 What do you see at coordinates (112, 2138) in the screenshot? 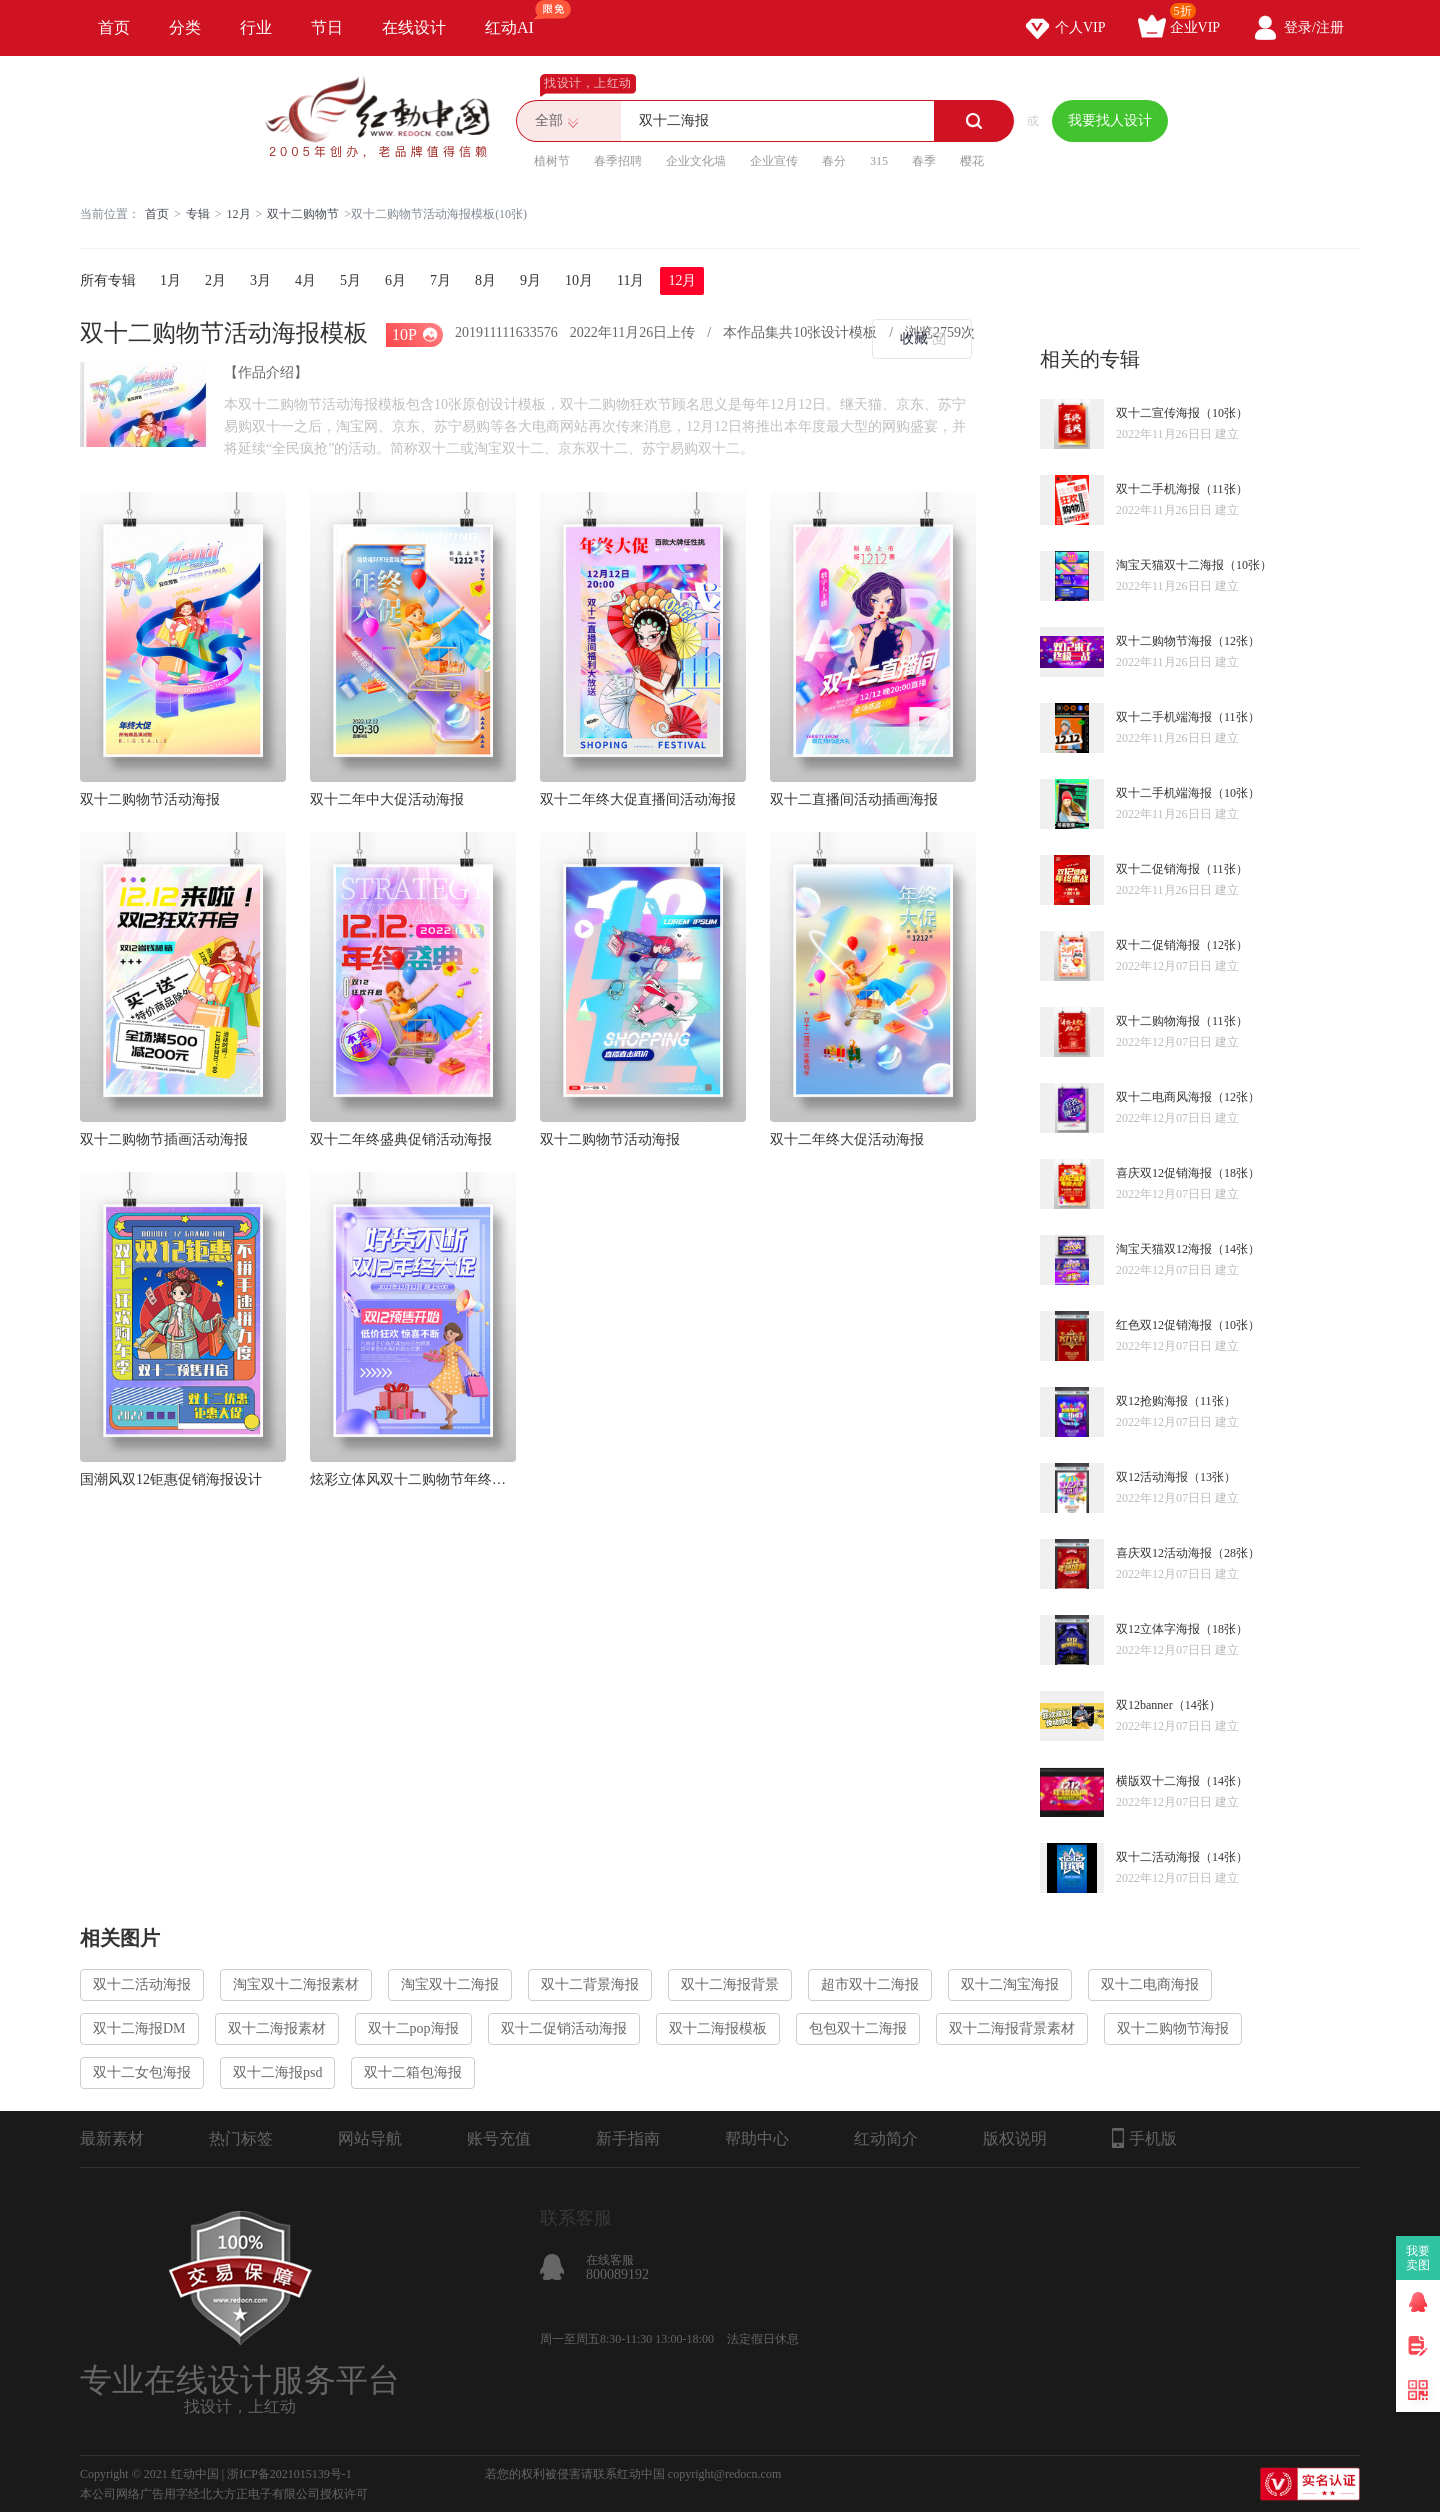
I see `最新素材` at bounding box center [112, 2138].